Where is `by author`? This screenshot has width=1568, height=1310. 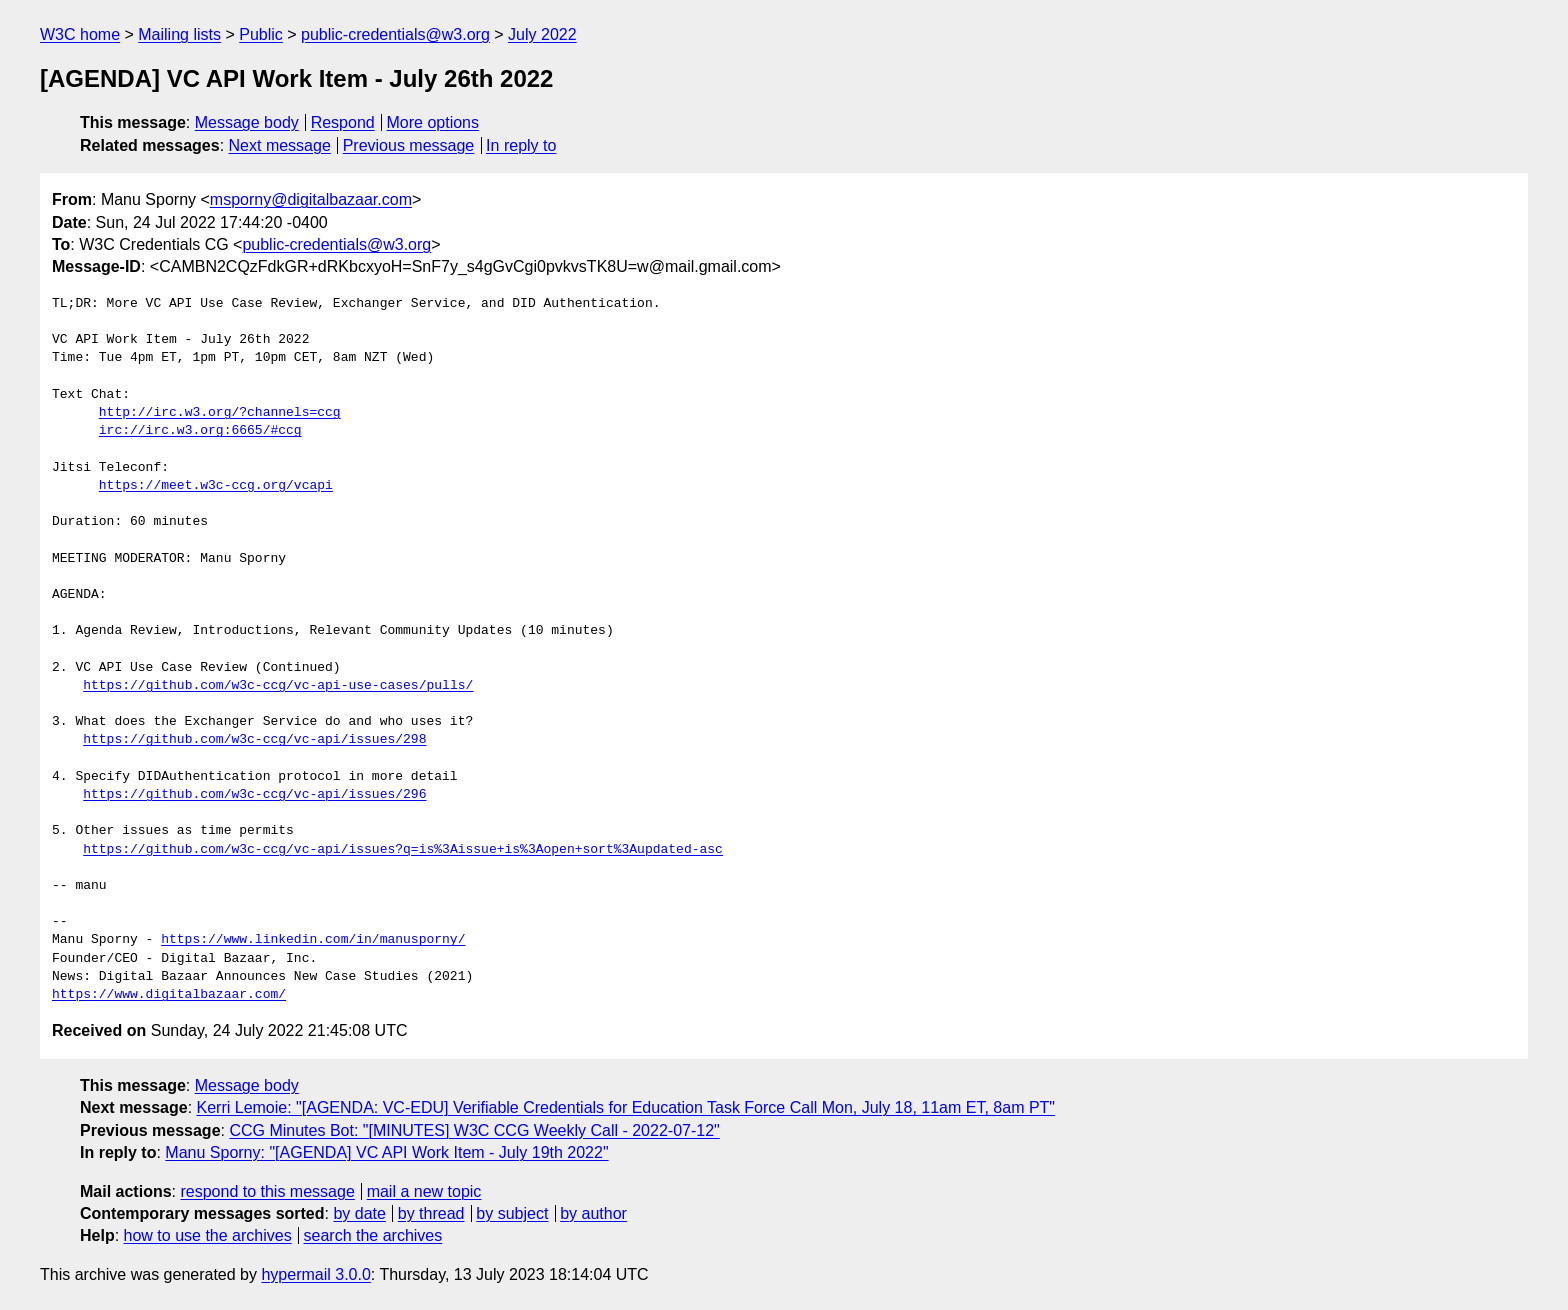
by author is located at coordinates (593, 1213).